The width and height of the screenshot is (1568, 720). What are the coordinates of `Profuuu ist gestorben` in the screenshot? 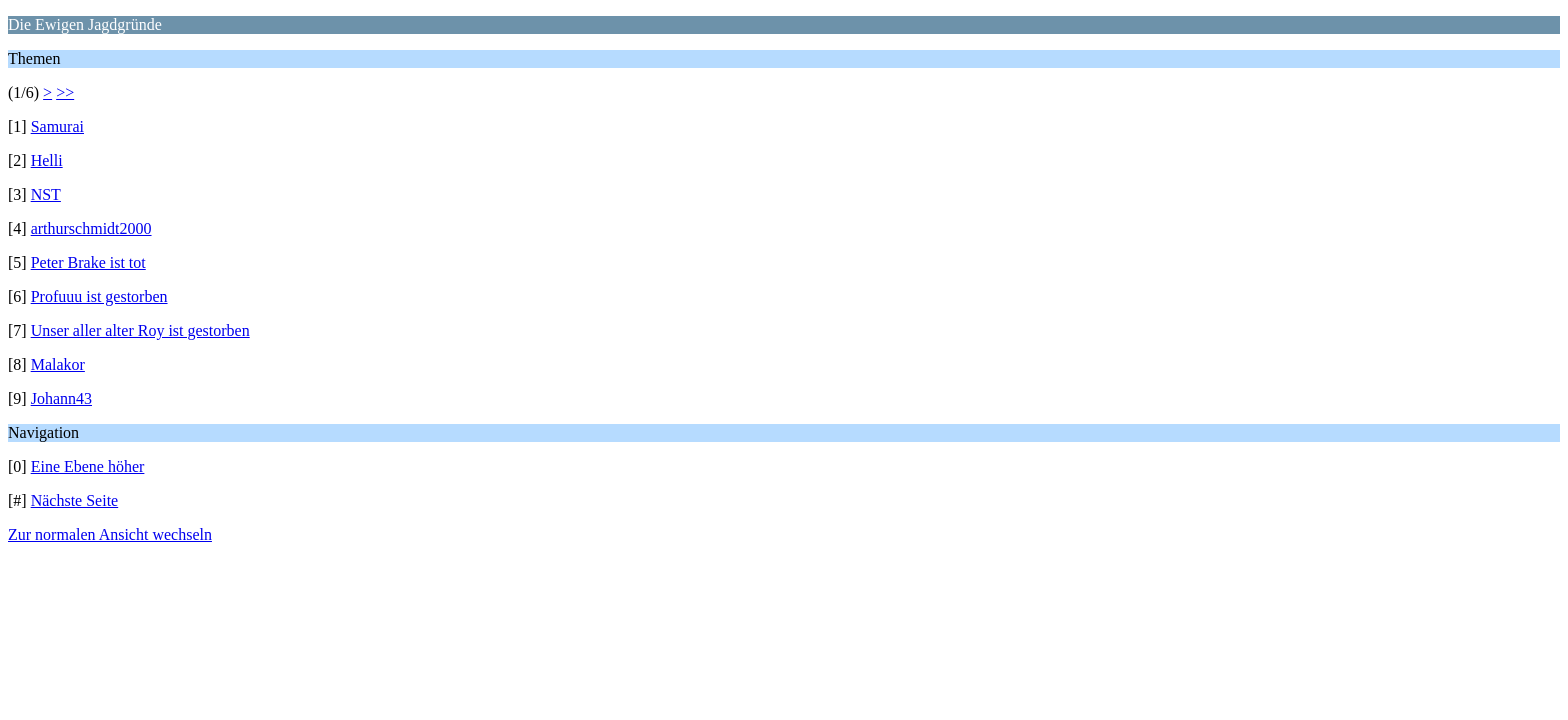 It's located at (99, 296).